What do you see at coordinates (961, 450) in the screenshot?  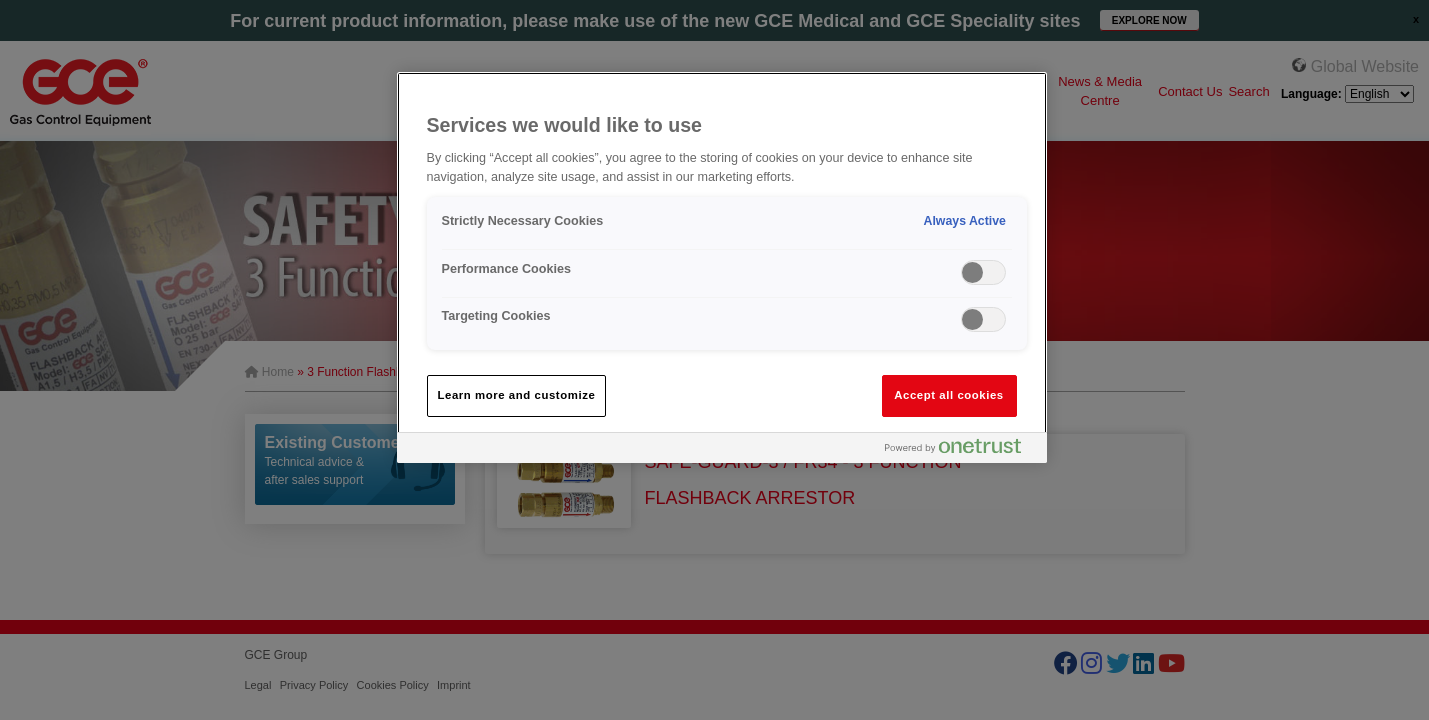 I see `[Powered by OneTrust Opens in a new Tab]` at bounding box center [961, 450].